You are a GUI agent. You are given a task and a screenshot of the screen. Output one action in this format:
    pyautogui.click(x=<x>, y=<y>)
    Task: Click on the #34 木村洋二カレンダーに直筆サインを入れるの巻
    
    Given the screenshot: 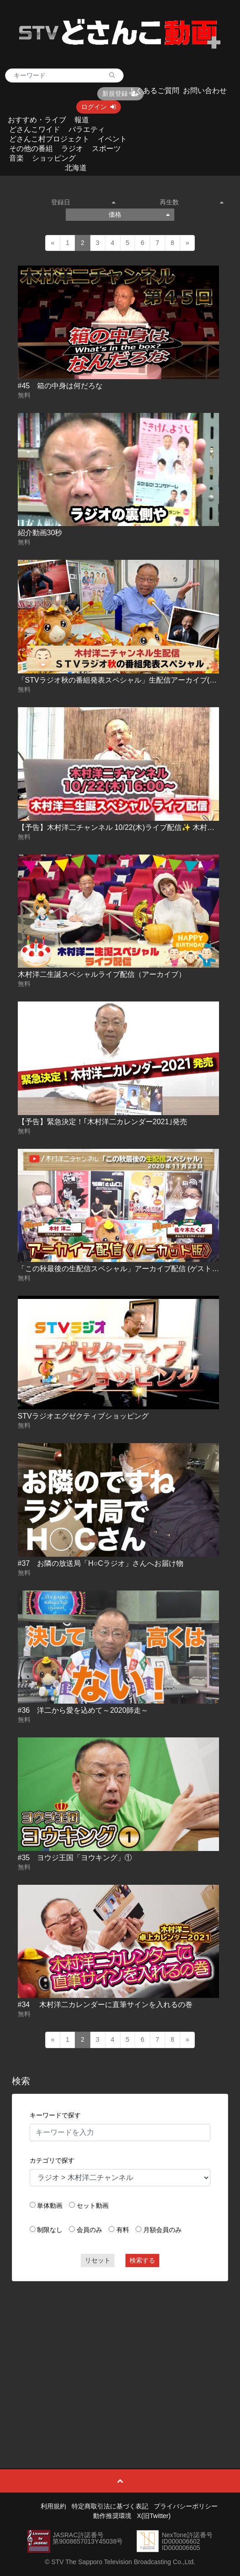 What is the action you would take?
    pyautogui.click(x=105, y=2004)
    